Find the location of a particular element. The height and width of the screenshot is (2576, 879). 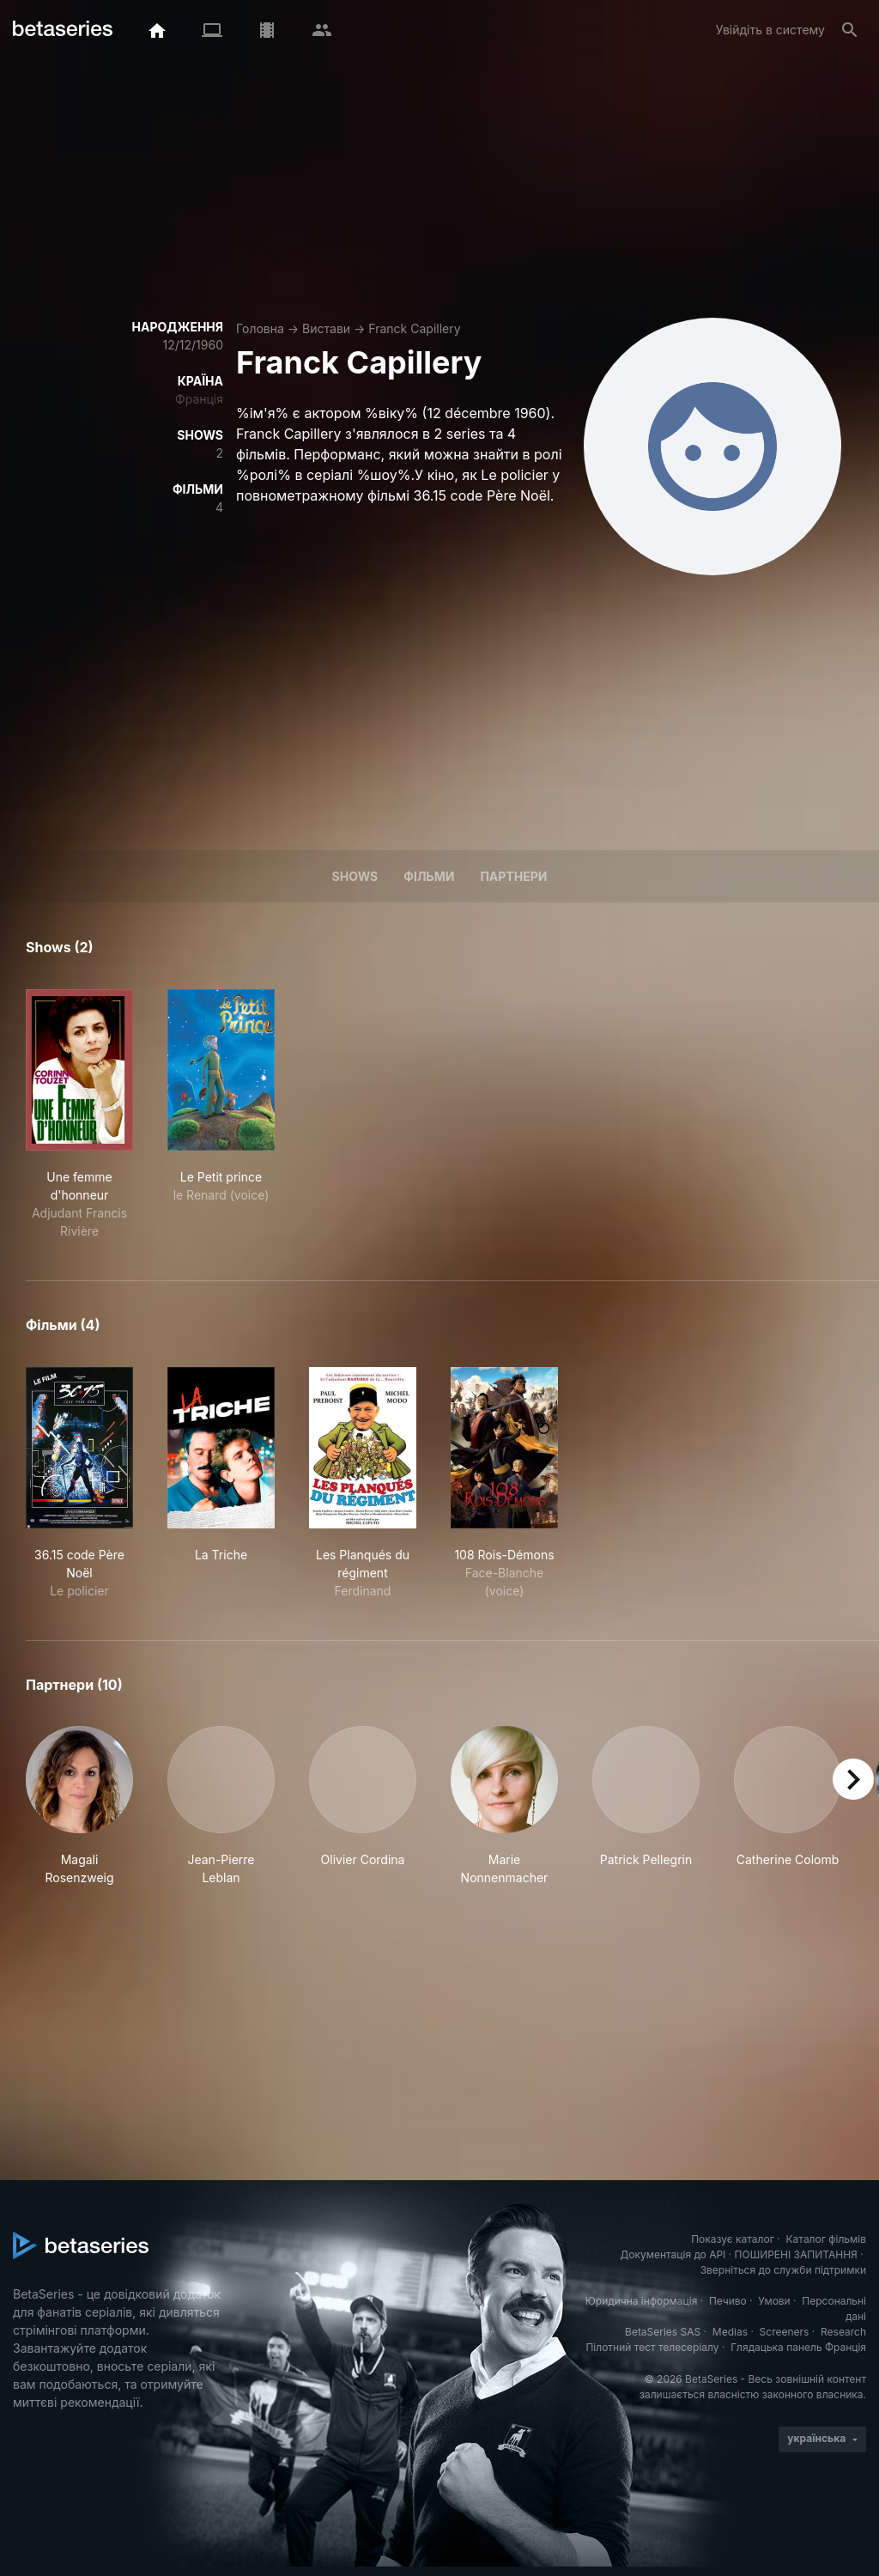

ПОШИРЕНІ ЗАПИТАННЯ is located at coordinates (796, 2254).